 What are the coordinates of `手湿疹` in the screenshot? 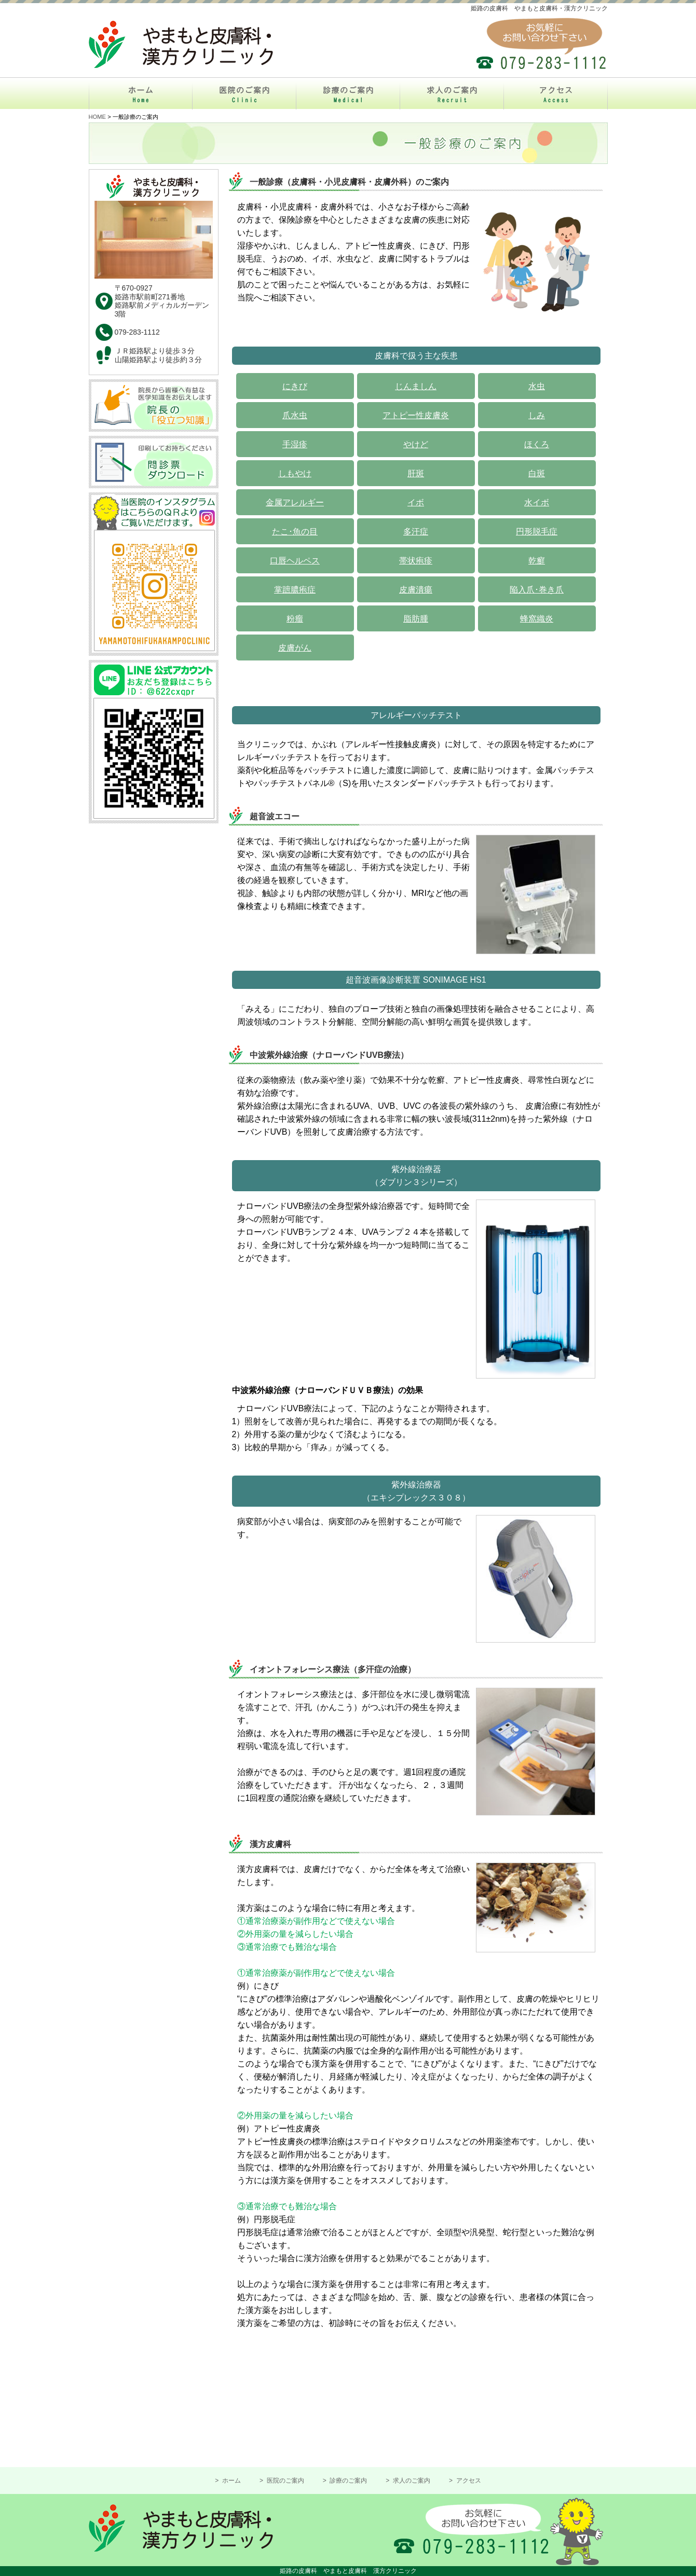 It's located at (294, 444).